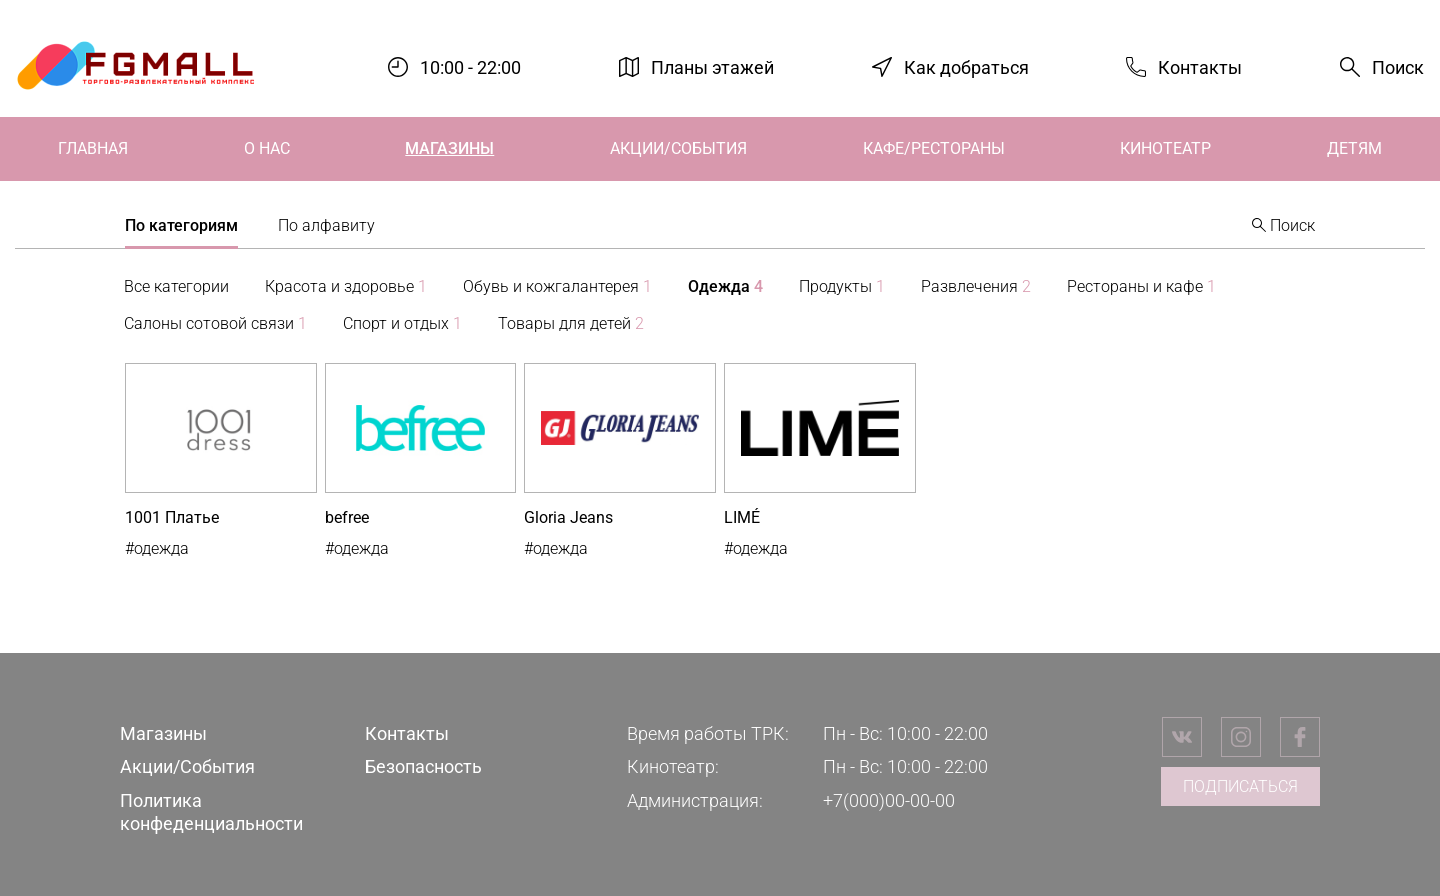 This screenshot has width=1440, height=896. Describe the element at coordinates (215, 323) in the screenshot. I see `Салоны сотовой связи` at that location.